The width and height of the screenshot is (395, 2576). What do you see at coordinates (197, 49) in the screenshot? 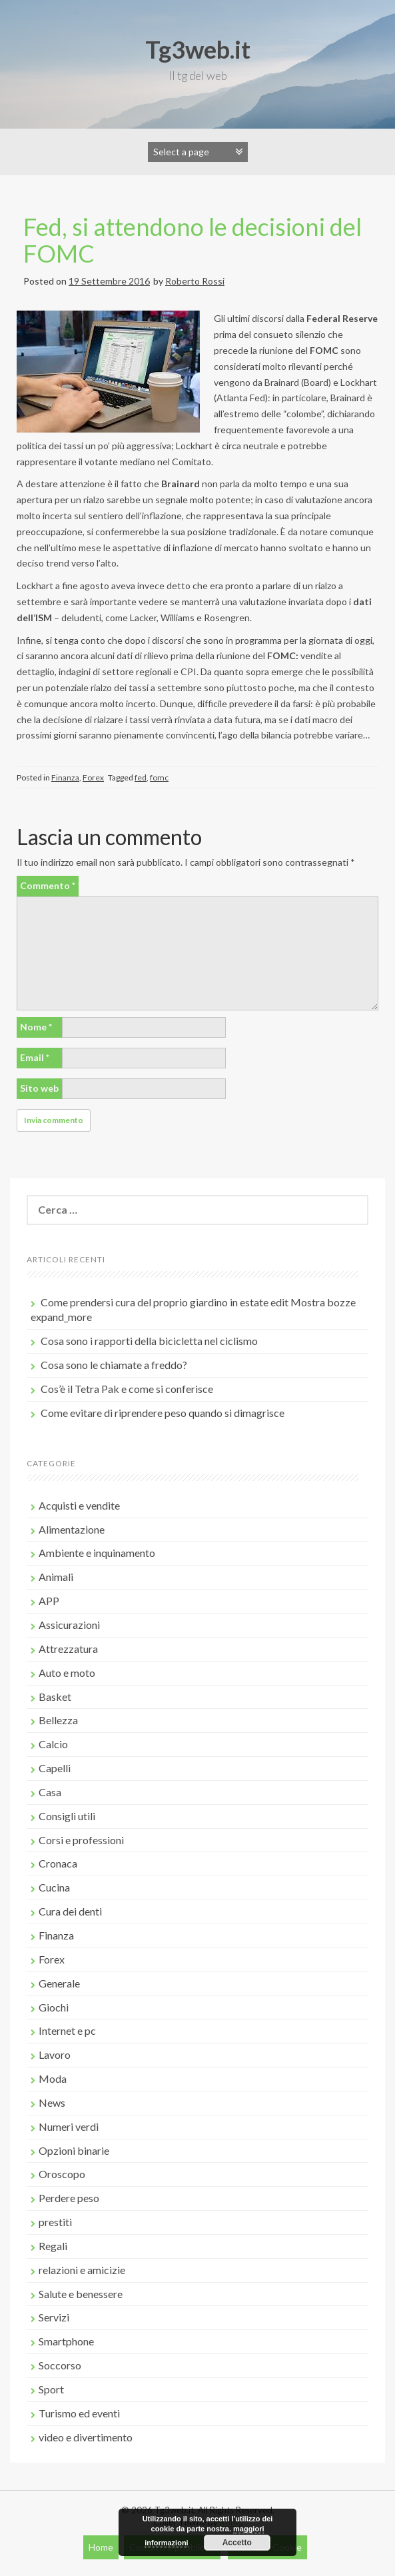
I see `Tg3web.it` at bounding box center [197, 49].